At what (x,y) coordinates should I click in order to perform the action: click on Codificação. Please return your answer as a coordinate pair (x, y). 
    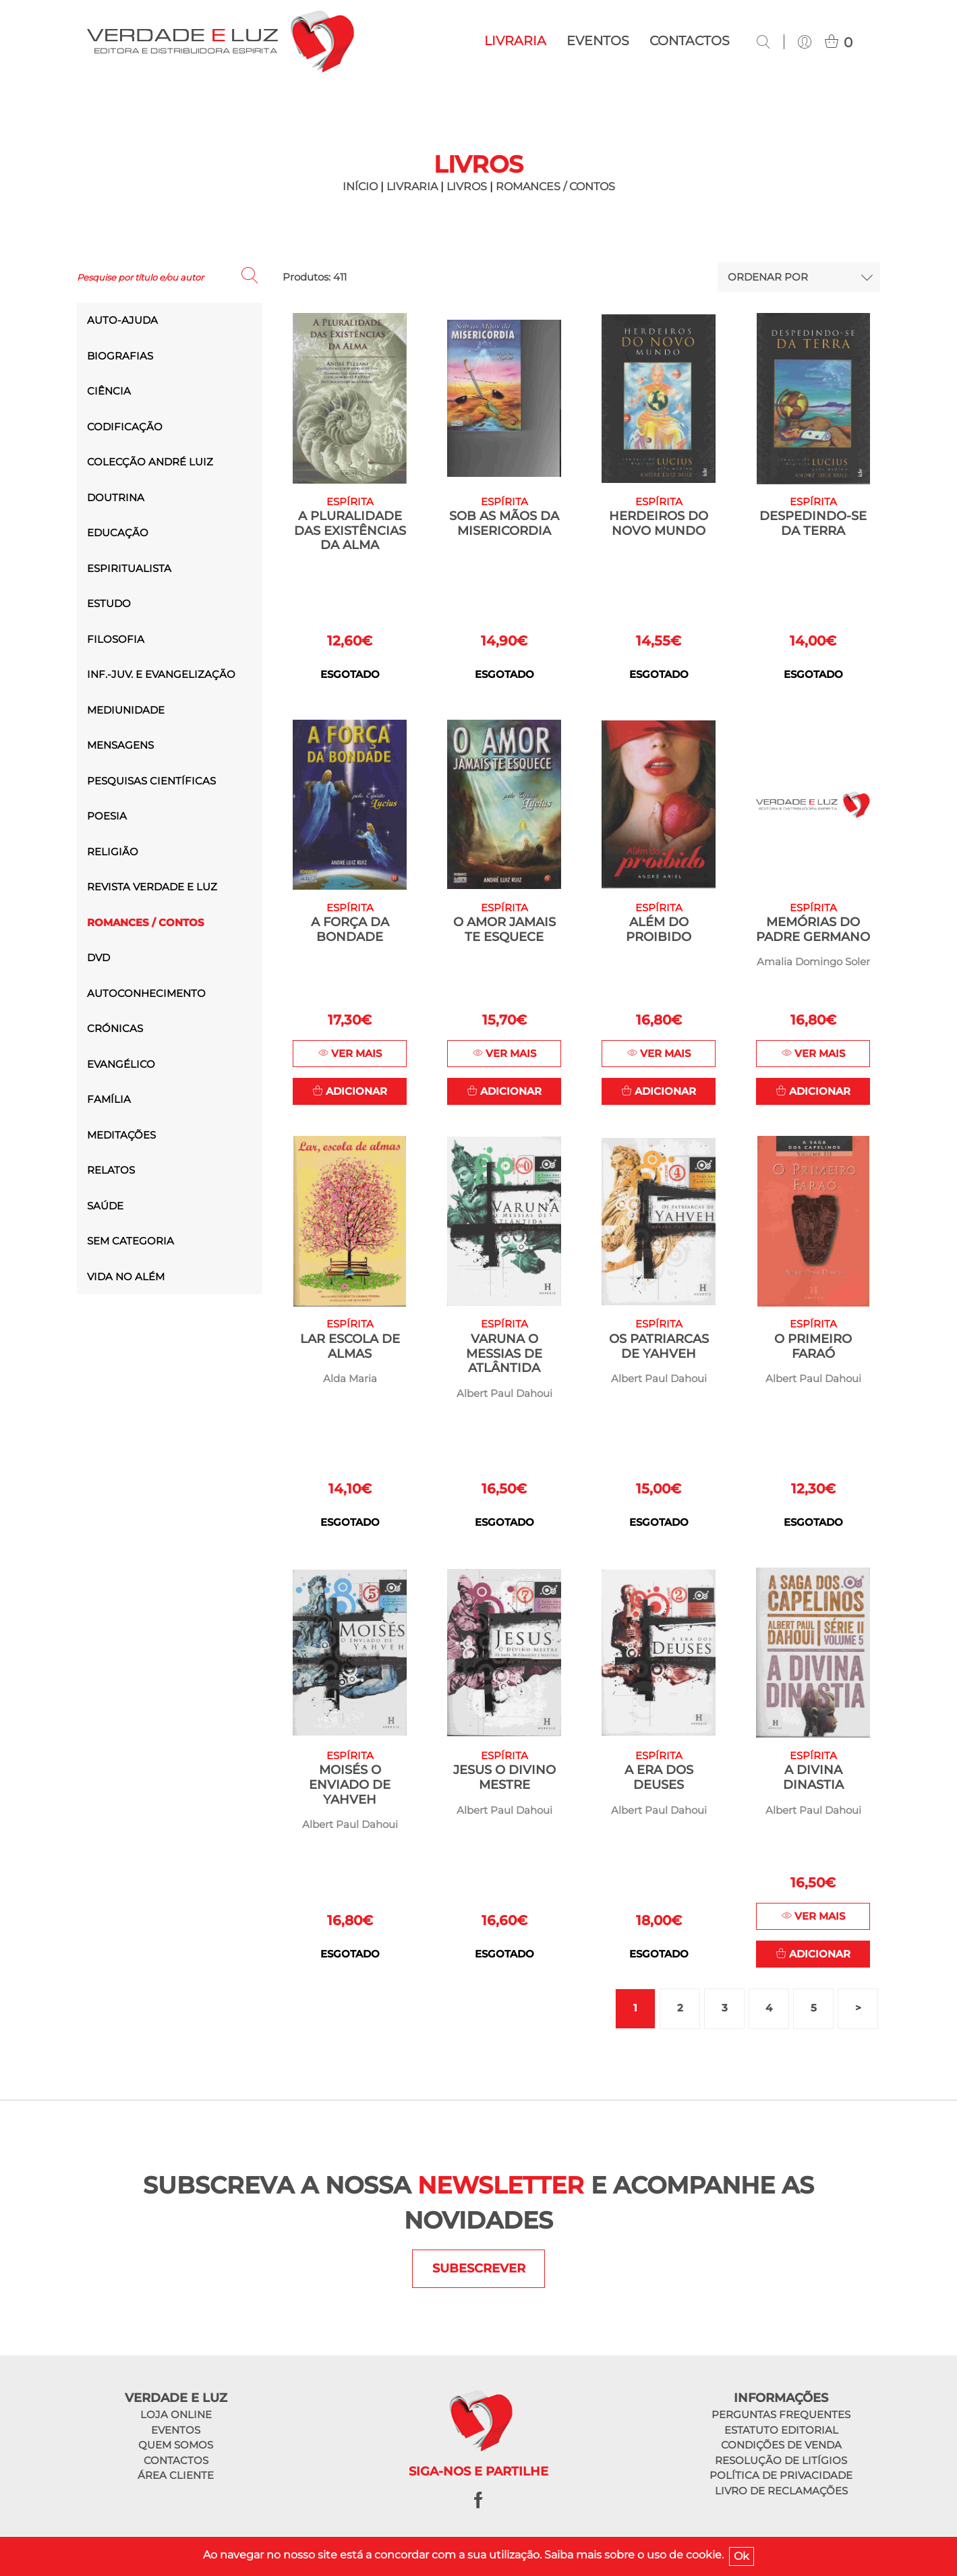
    Looking at the image, I should click on (125, 426).